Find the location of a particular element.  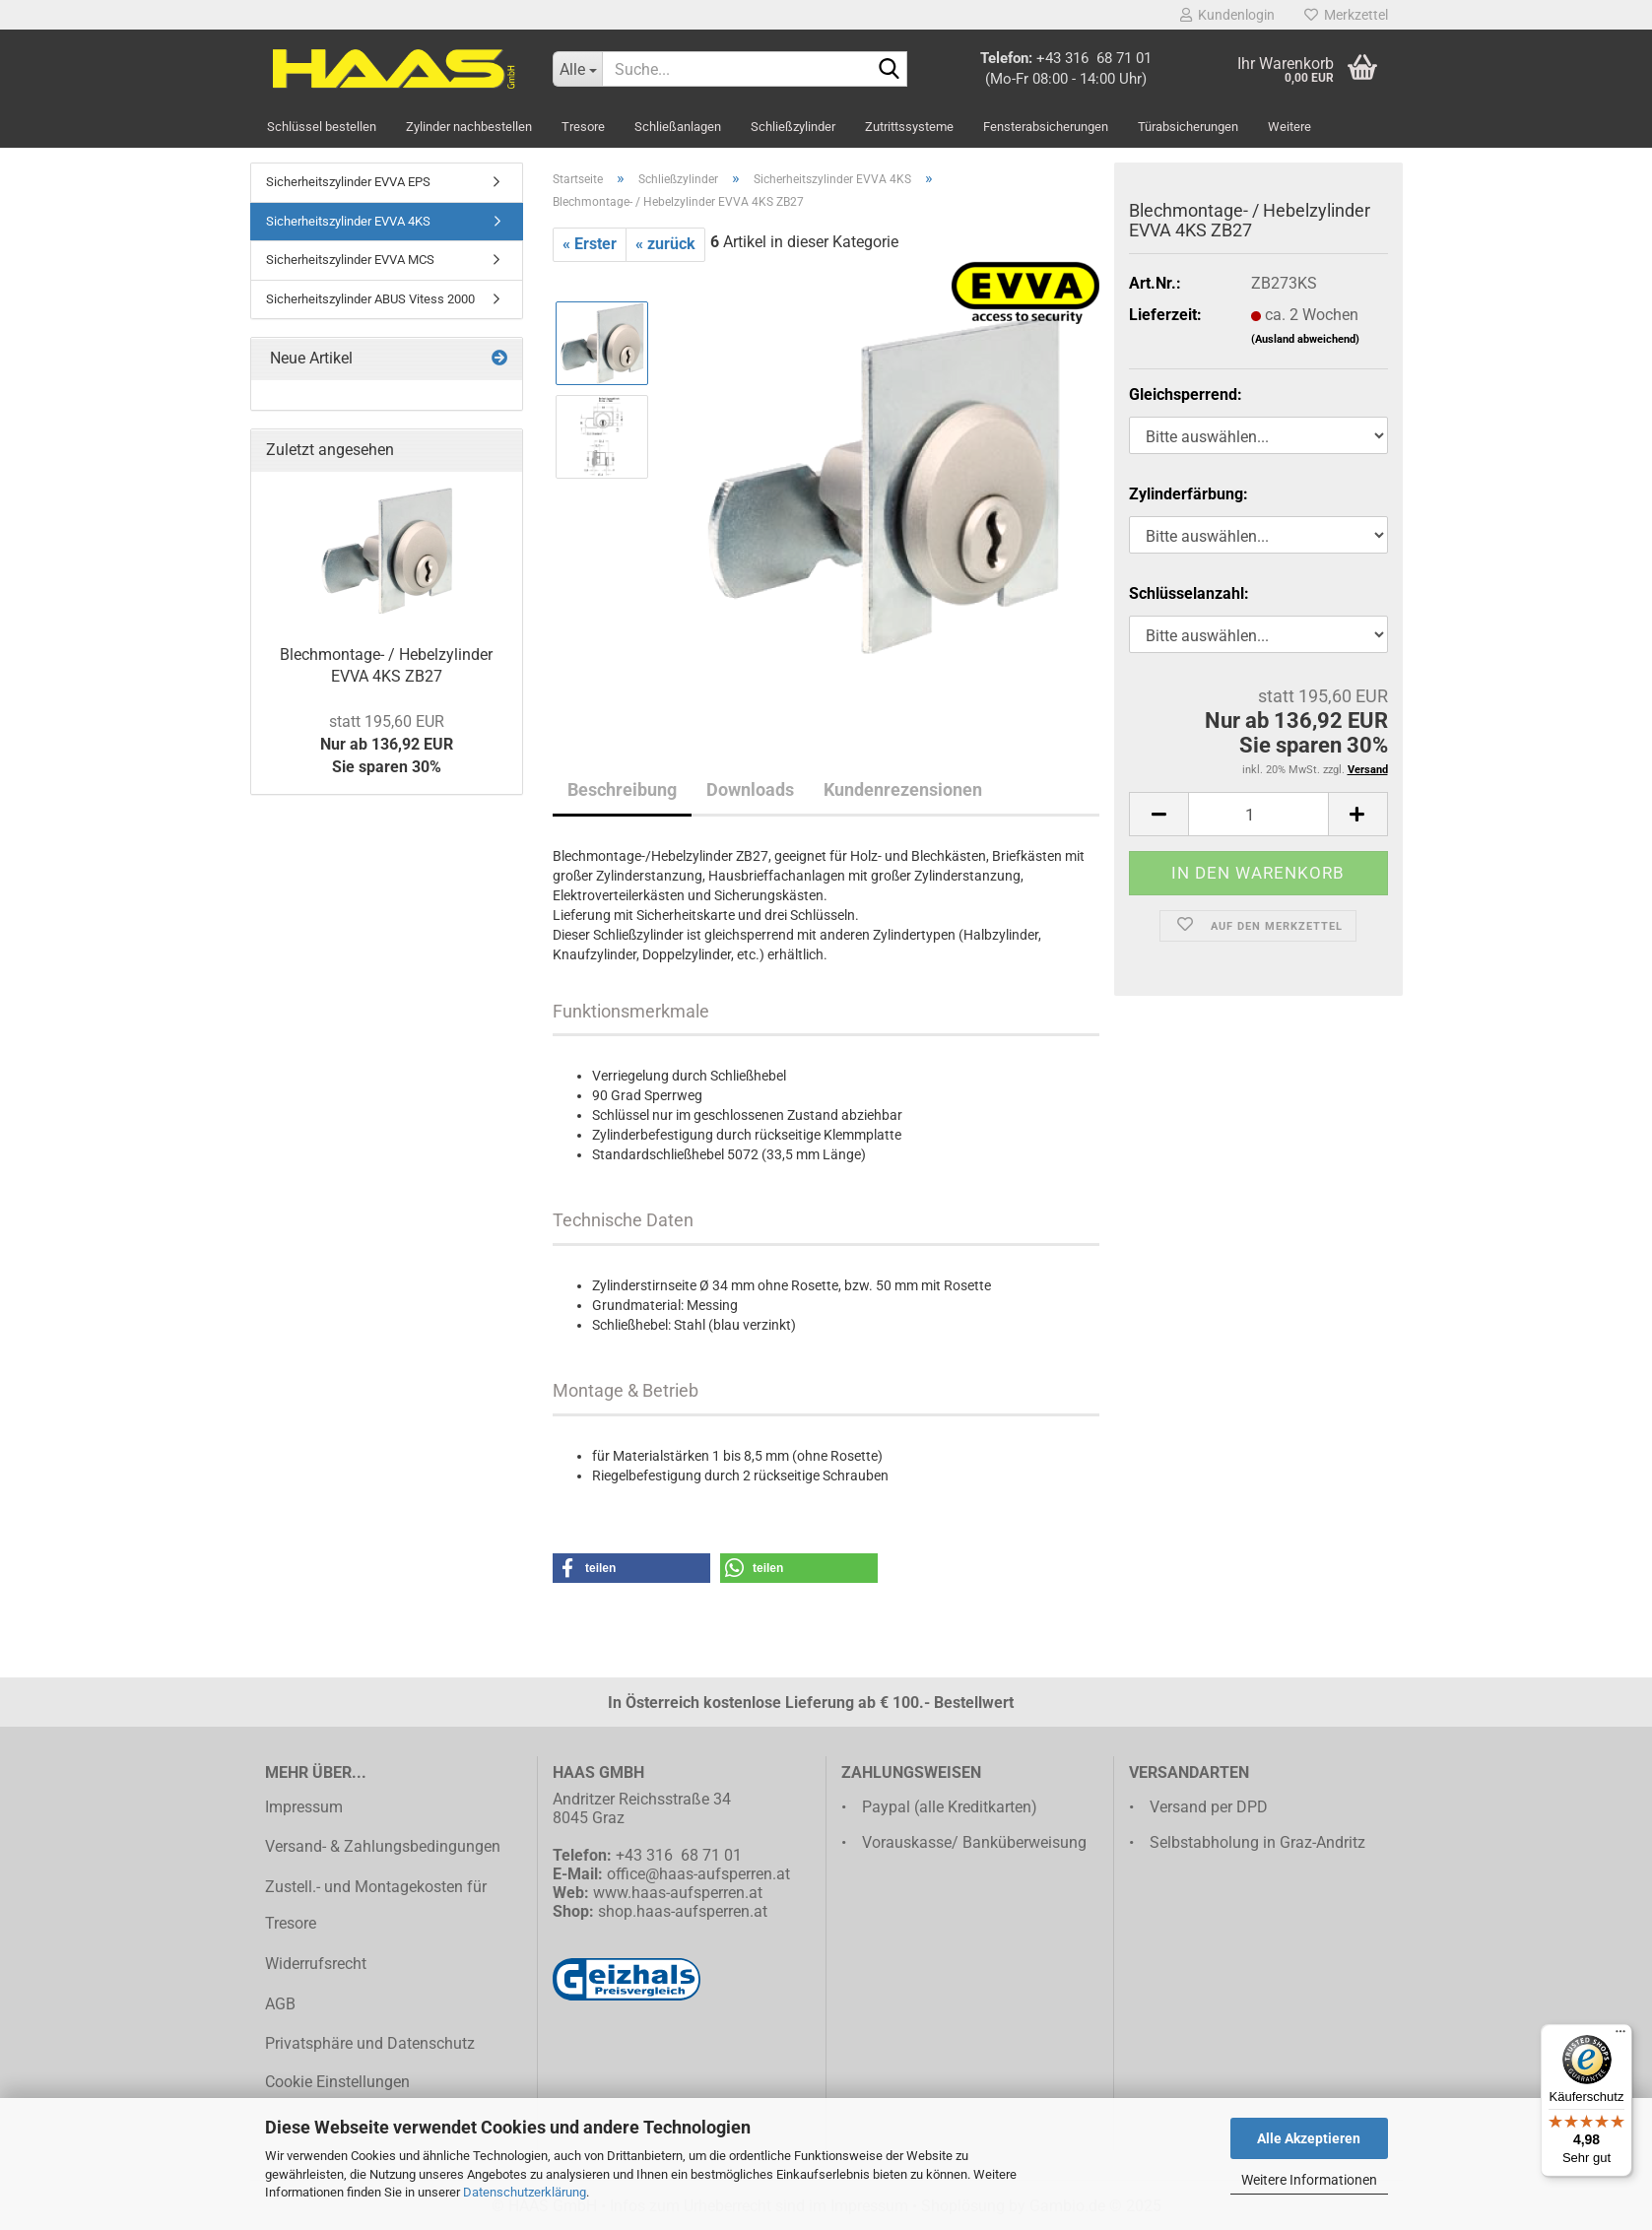

Versand- & Zahlungsbedingungen is located at coordinates (382, 1846).